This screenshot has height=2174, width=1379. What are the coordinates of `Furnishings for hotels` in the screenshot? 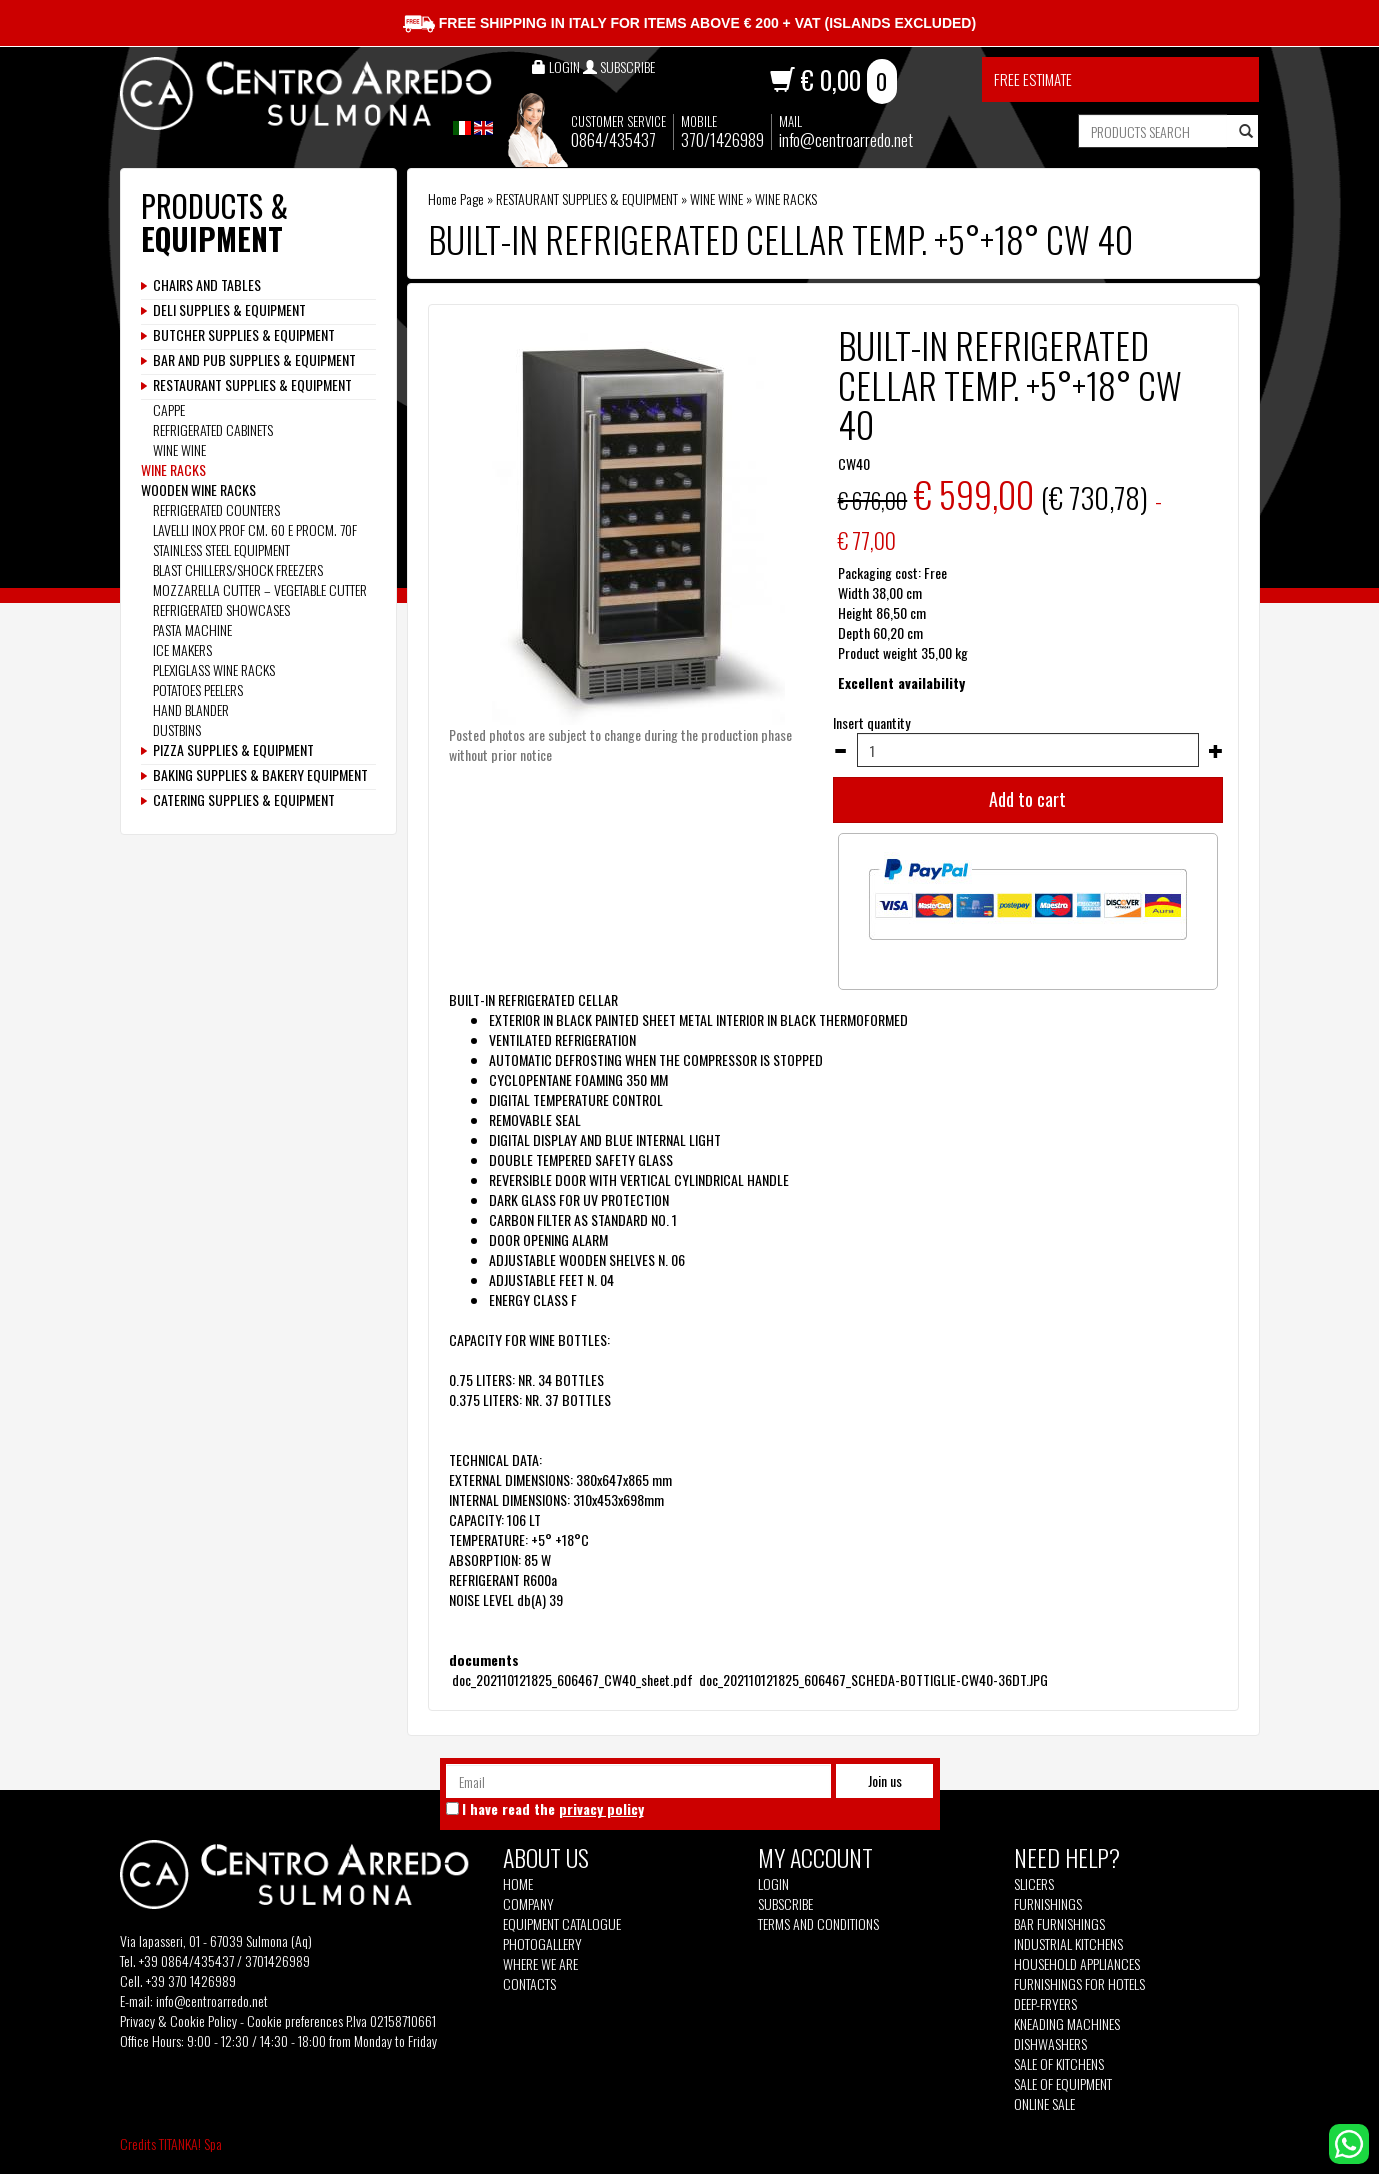 It's located at (1079, 1984).